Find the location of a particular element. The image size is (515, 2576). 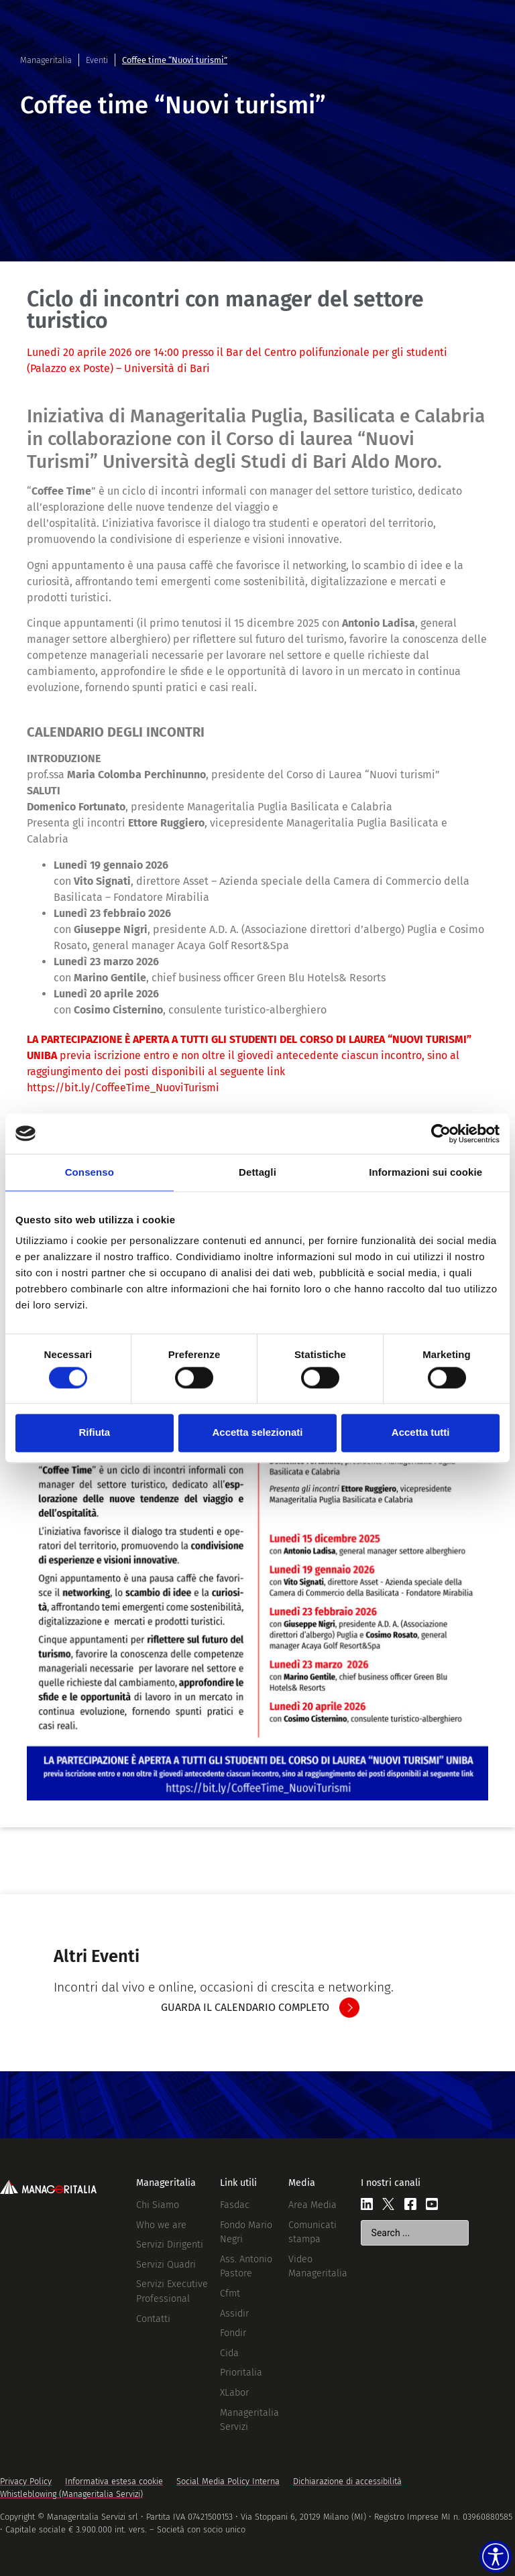

Dettagli [tab] is located at coordinates (257, 1172).